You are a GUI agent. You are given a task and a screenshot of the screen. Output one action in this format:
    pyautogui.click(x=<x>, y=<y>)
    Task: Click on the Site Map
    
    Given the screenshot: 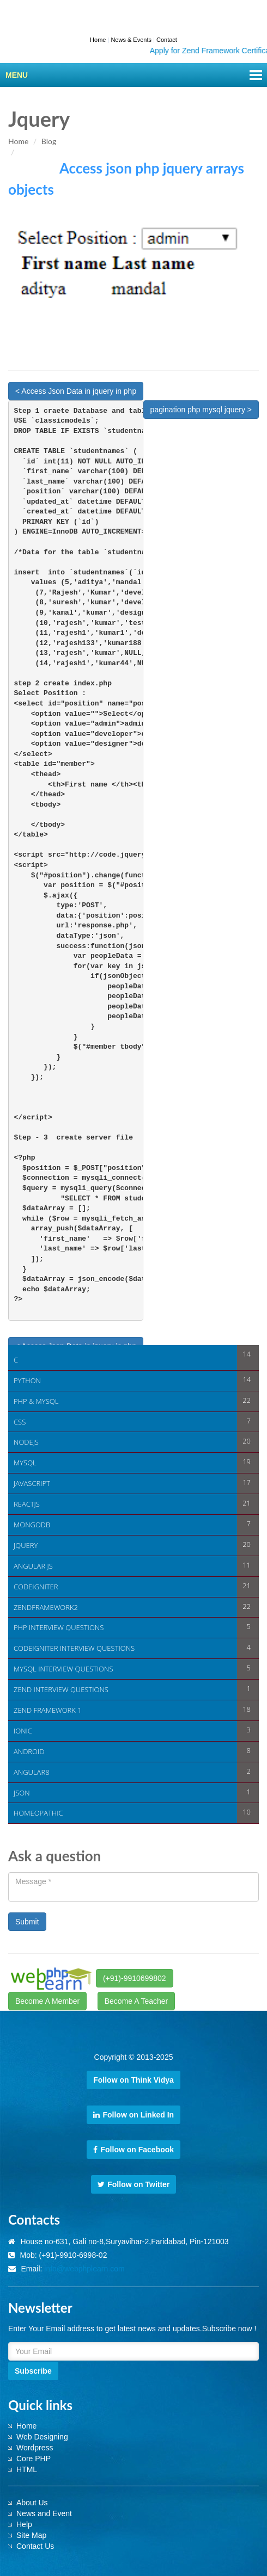 What is the action you would take?
    pyautogui.click(x=31, y=2535)
    